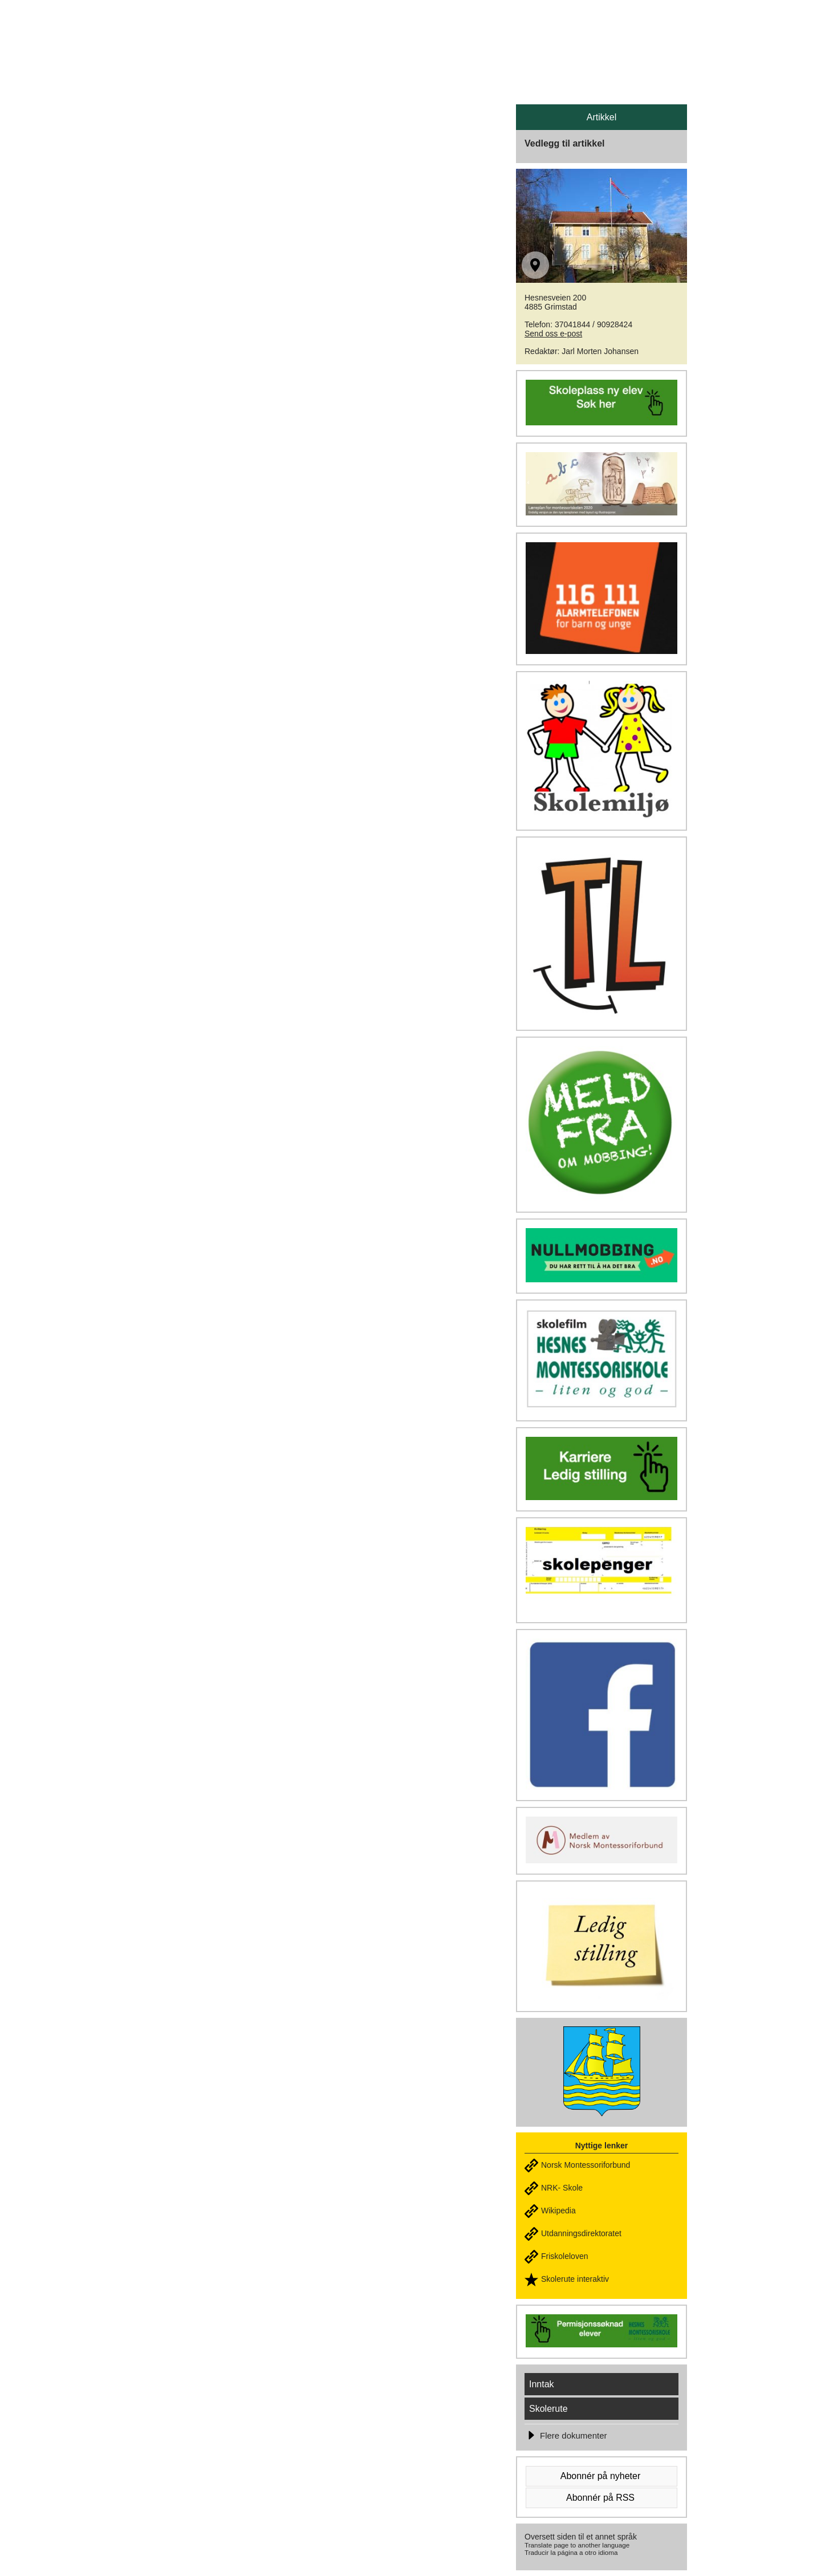  I want to click on Send oss e-post, so click(553, 333).